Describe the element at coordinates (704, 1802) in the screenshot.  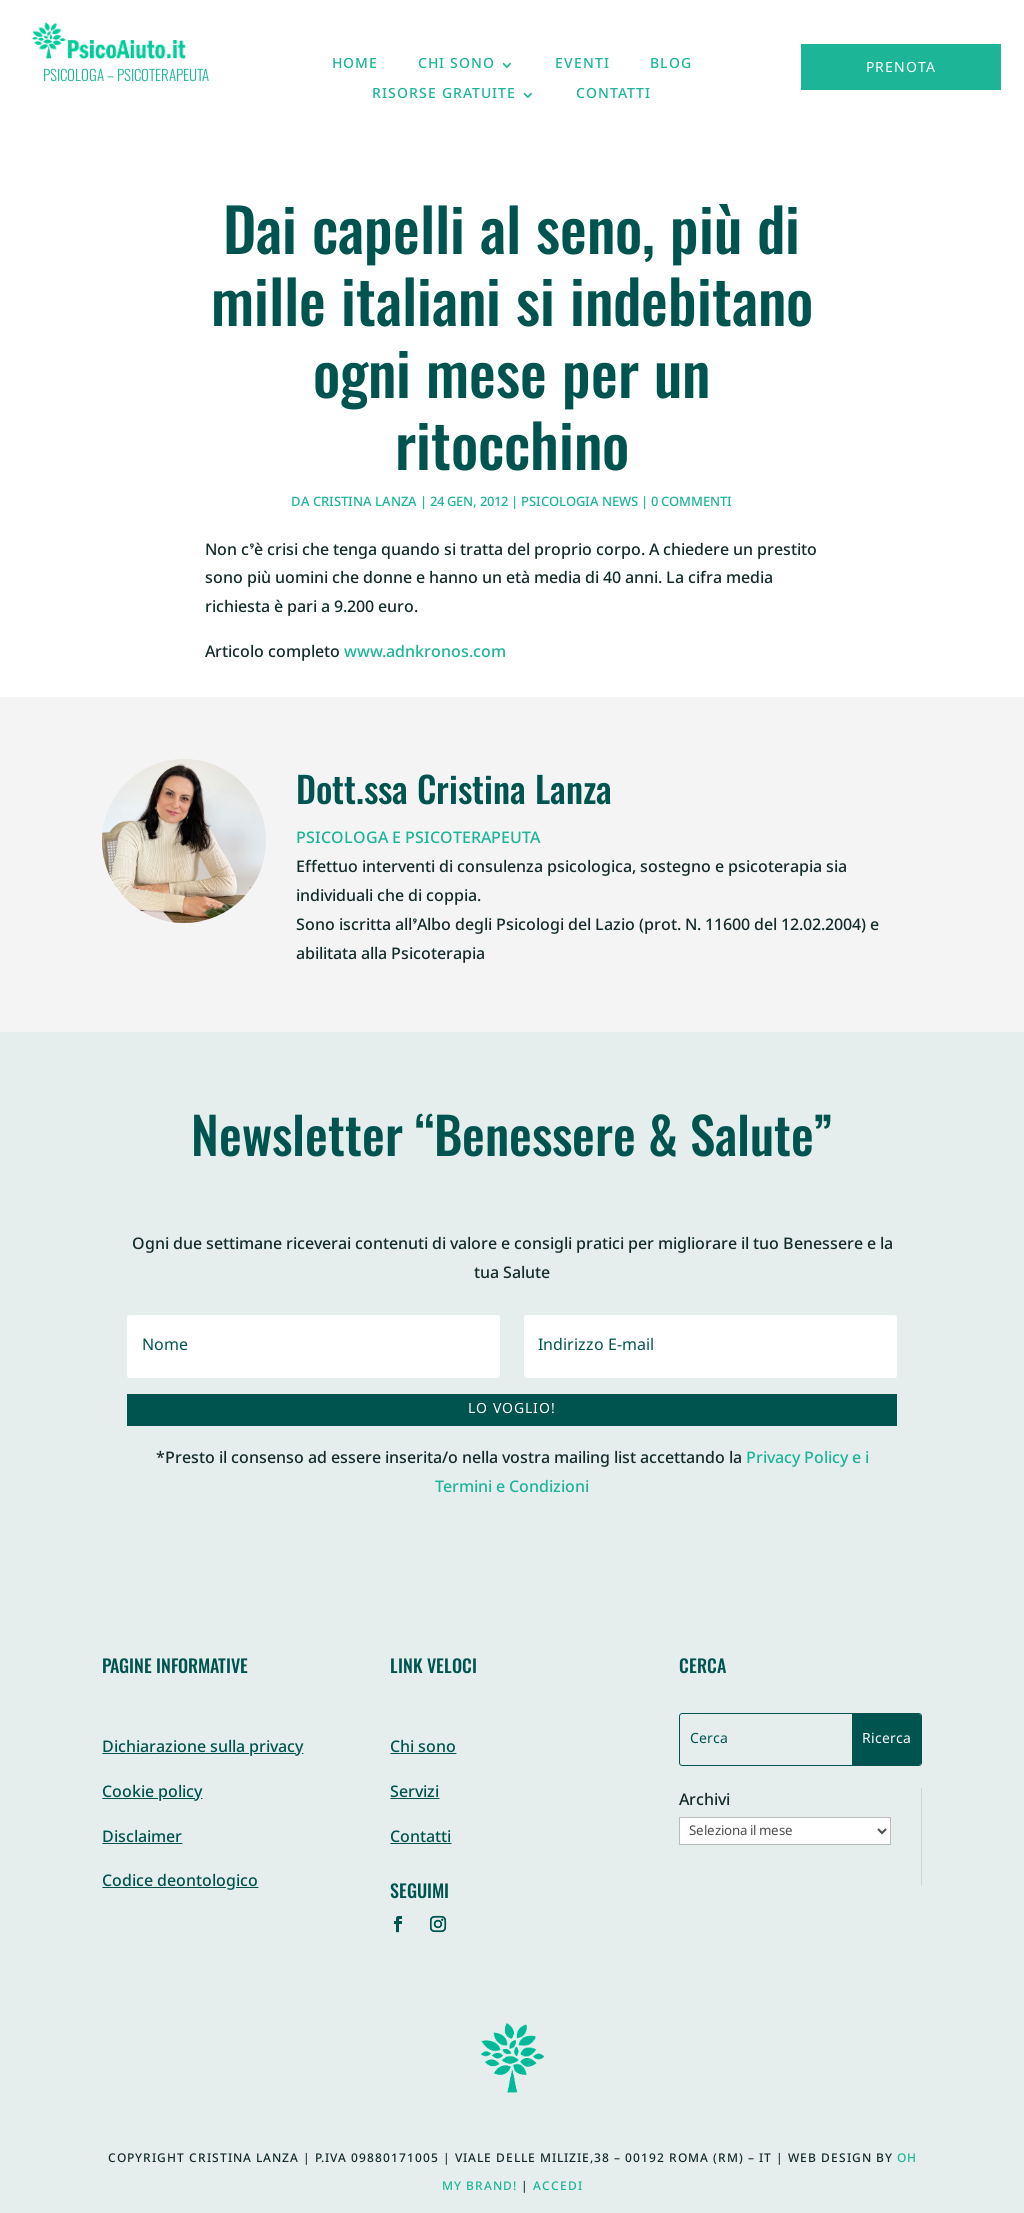
I see `Archivi` at that location.